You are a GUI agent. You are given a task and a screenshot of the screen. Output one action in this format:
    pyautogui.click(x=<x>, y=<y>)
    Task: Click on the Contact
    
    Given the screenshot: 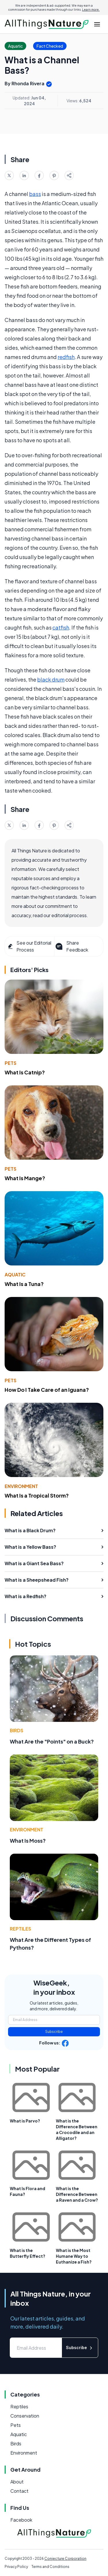 What is the action you would take?
    pyautogui.click(x=19, y=2491)
    